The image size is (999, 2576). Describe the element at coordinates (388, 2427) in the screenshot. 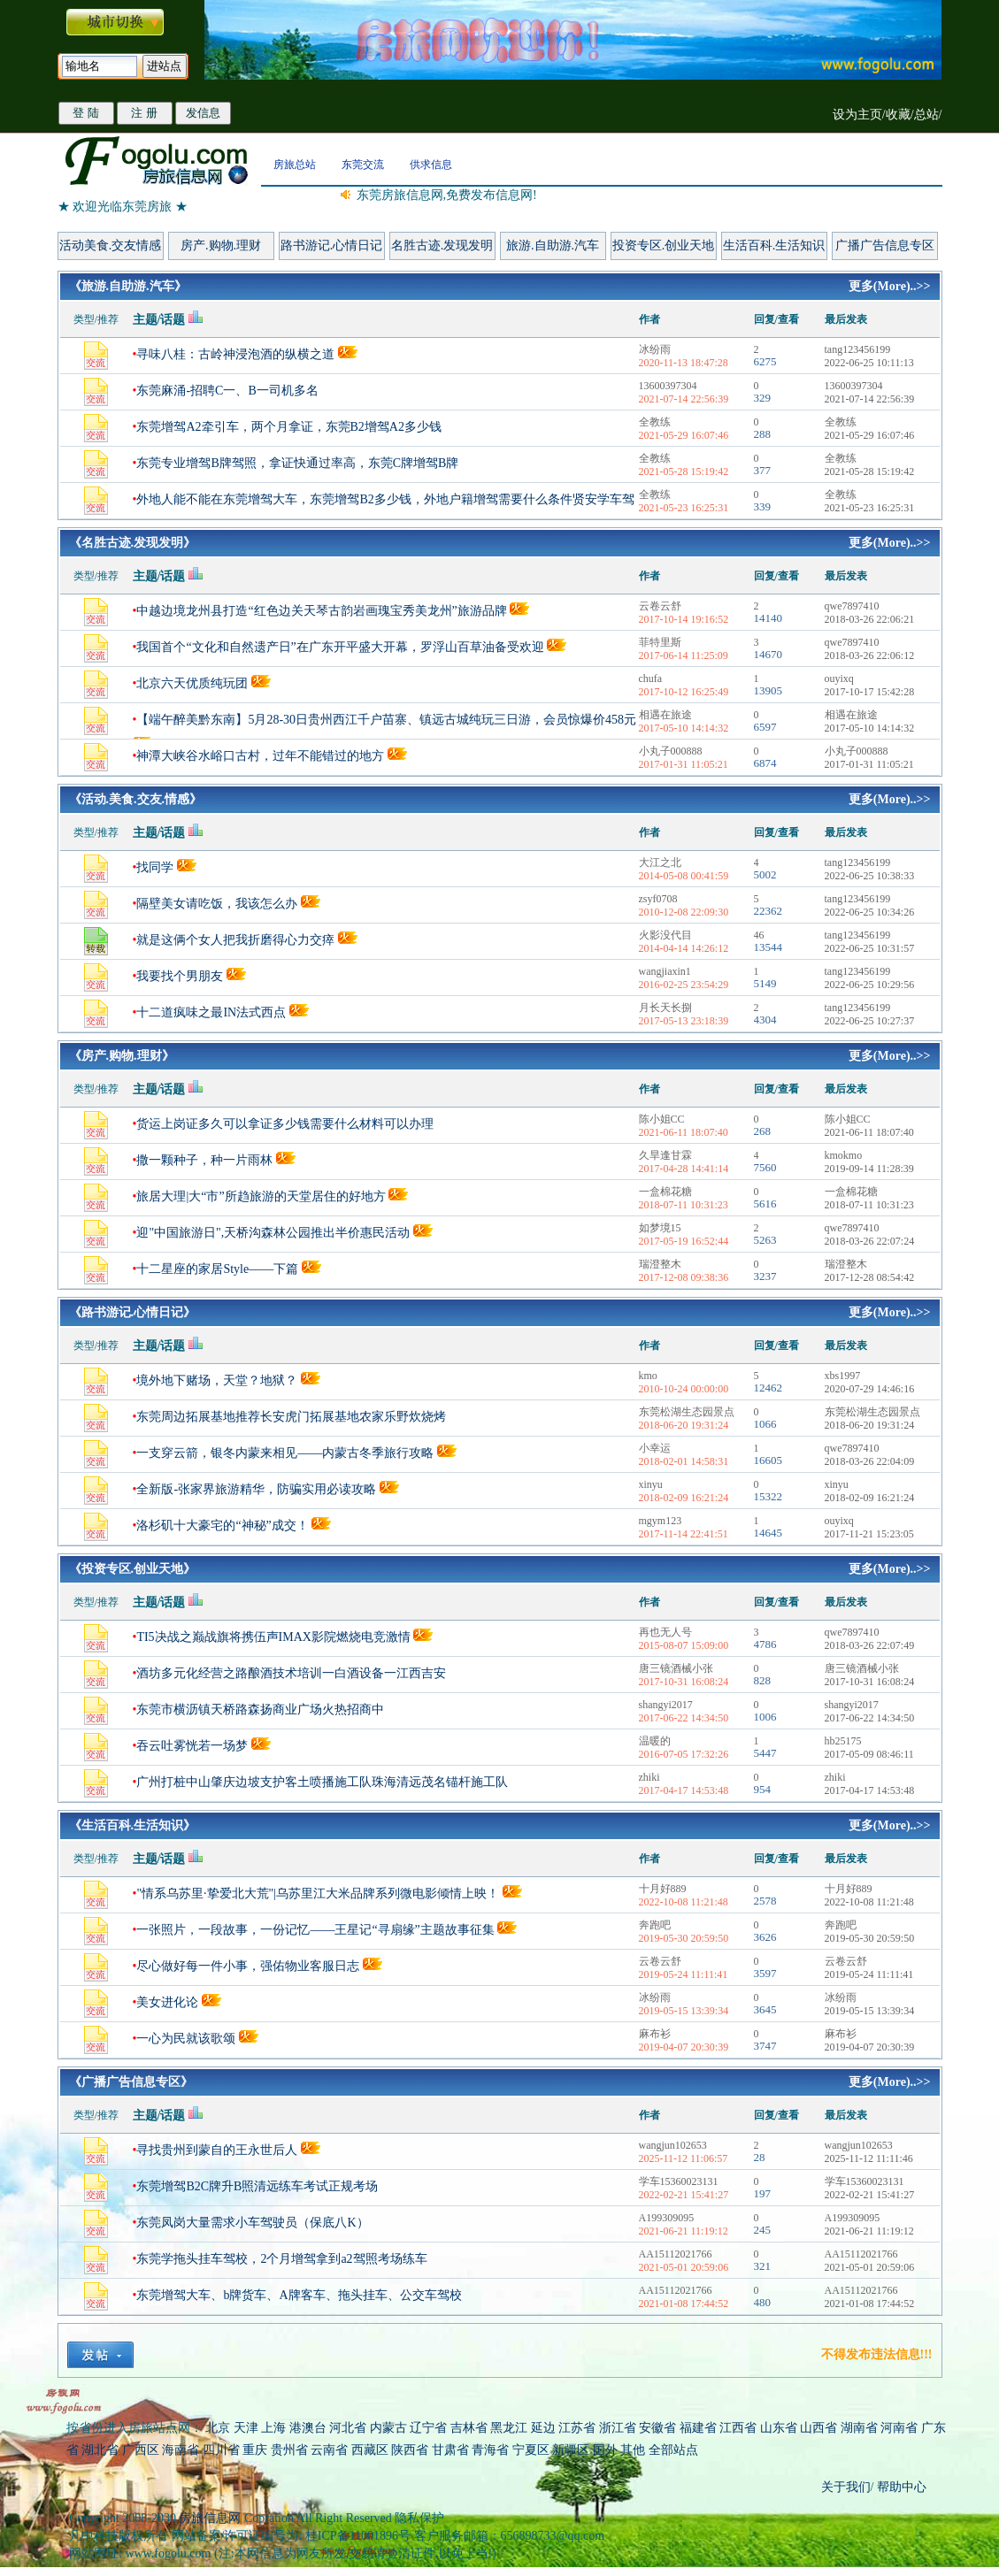

I see `内蒙古` at that location.